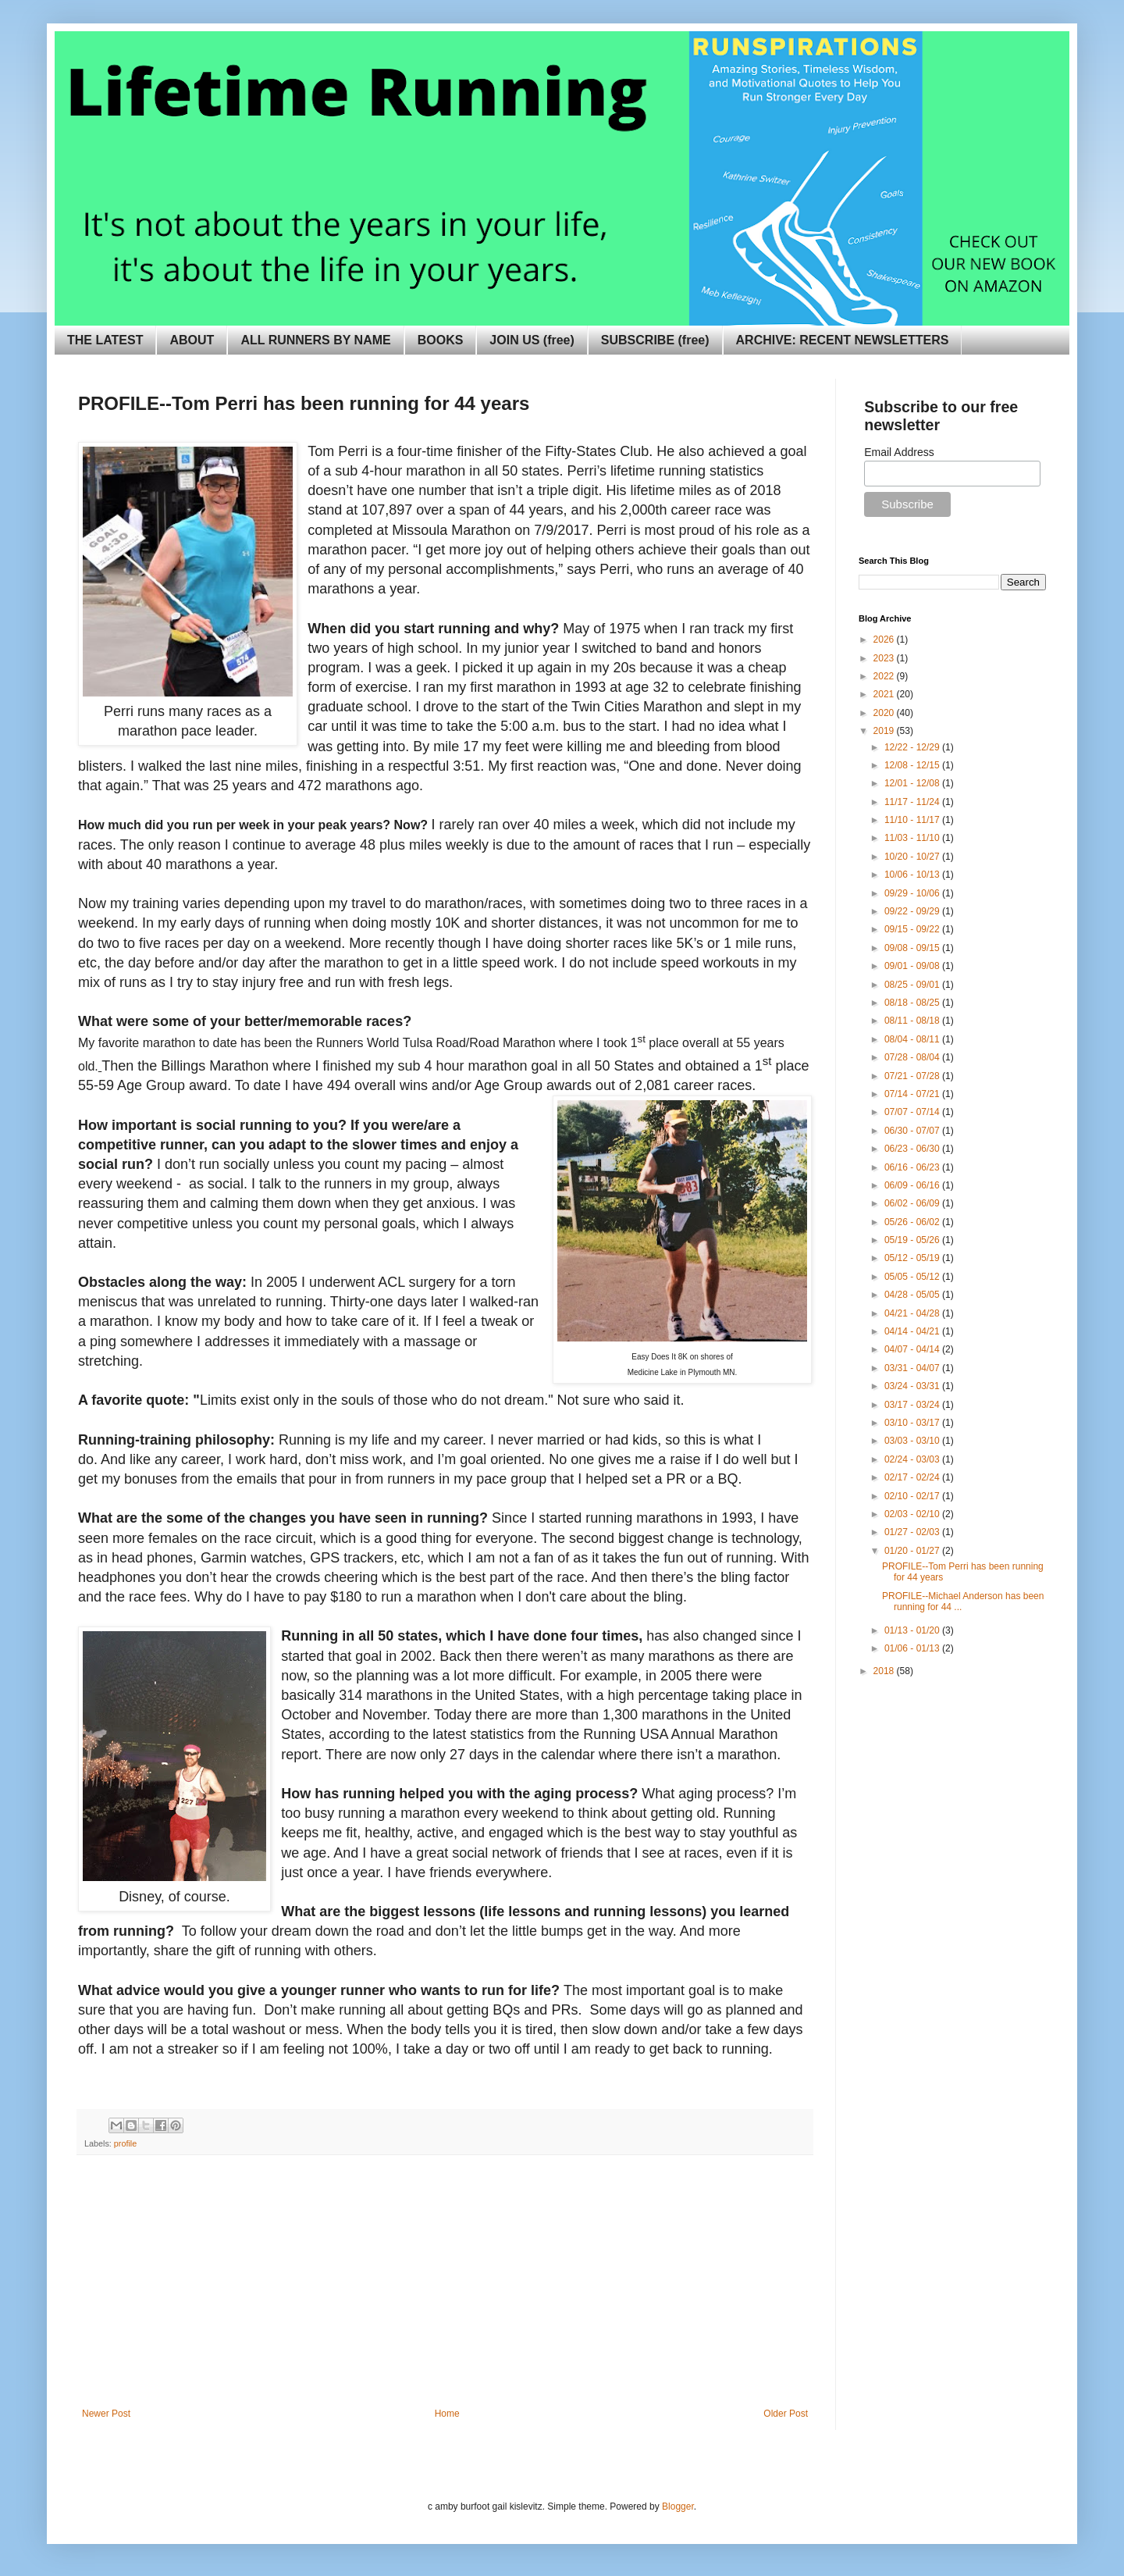 This screenshot has height=2576, width=1124. What do you see at coordinates (913, 856) in the screenshot?
I see `10/20 - 10/27` at bounding box center [913, 856].